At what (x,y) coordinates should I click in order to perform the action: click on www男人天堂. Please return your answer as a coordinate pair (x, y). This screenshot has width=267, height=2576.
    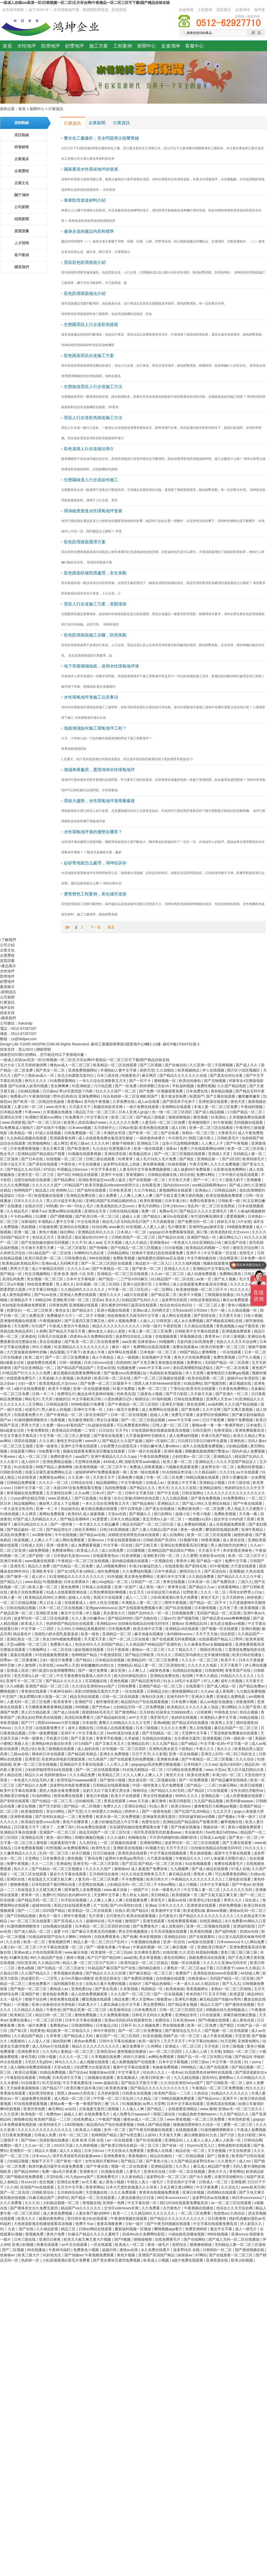
    Looking at the image, I should click on (67, 1665).